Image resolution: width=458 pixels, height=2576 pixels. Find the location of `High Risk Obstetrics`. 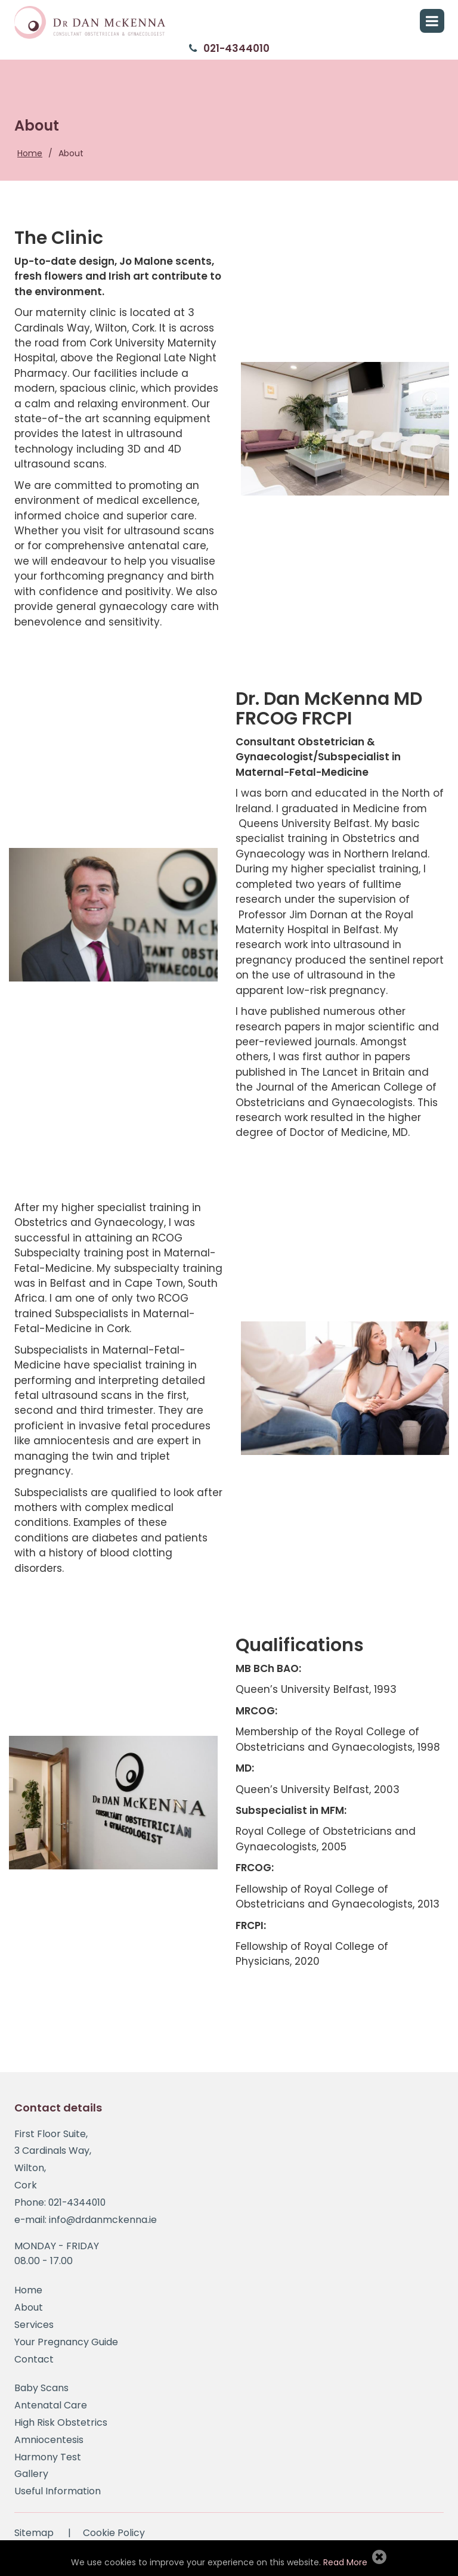

High Risk Obstetrics is located at coordinates (60, 2426).